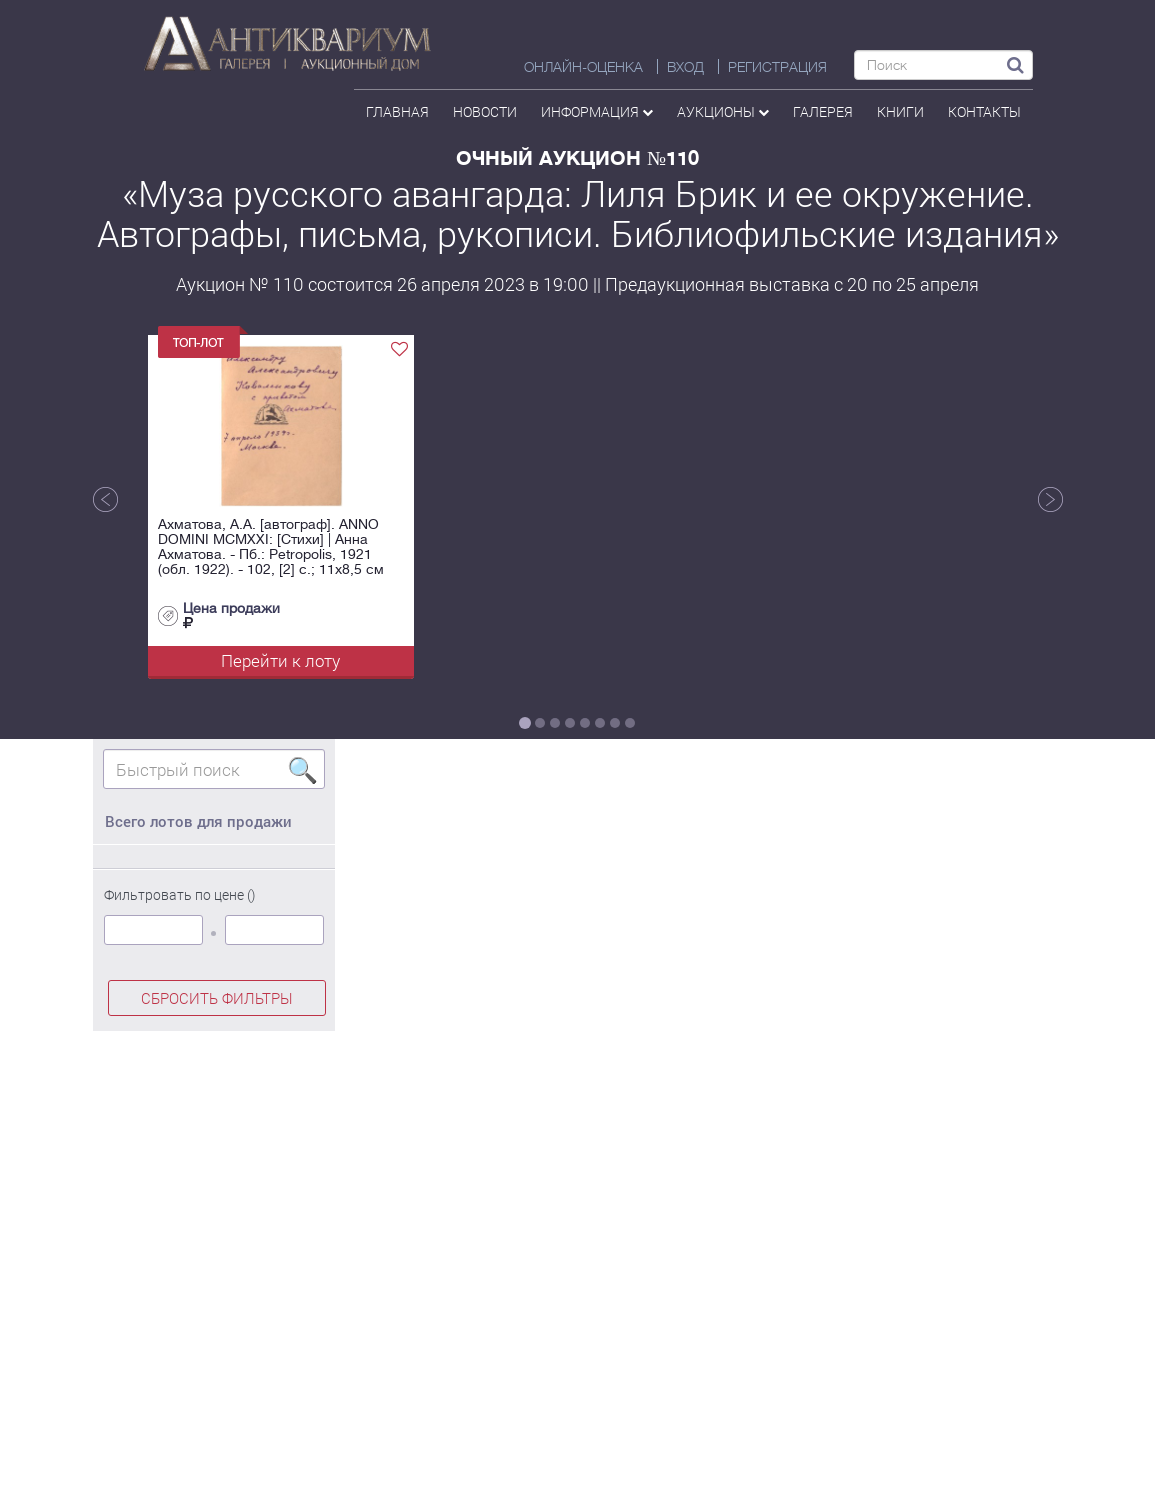 This screenshot has height=1499, width=1155. What do you see at coordinates (583, 67) in the screenshot?
I see `Онлайн-оценка` at bounding box center [583, 67].